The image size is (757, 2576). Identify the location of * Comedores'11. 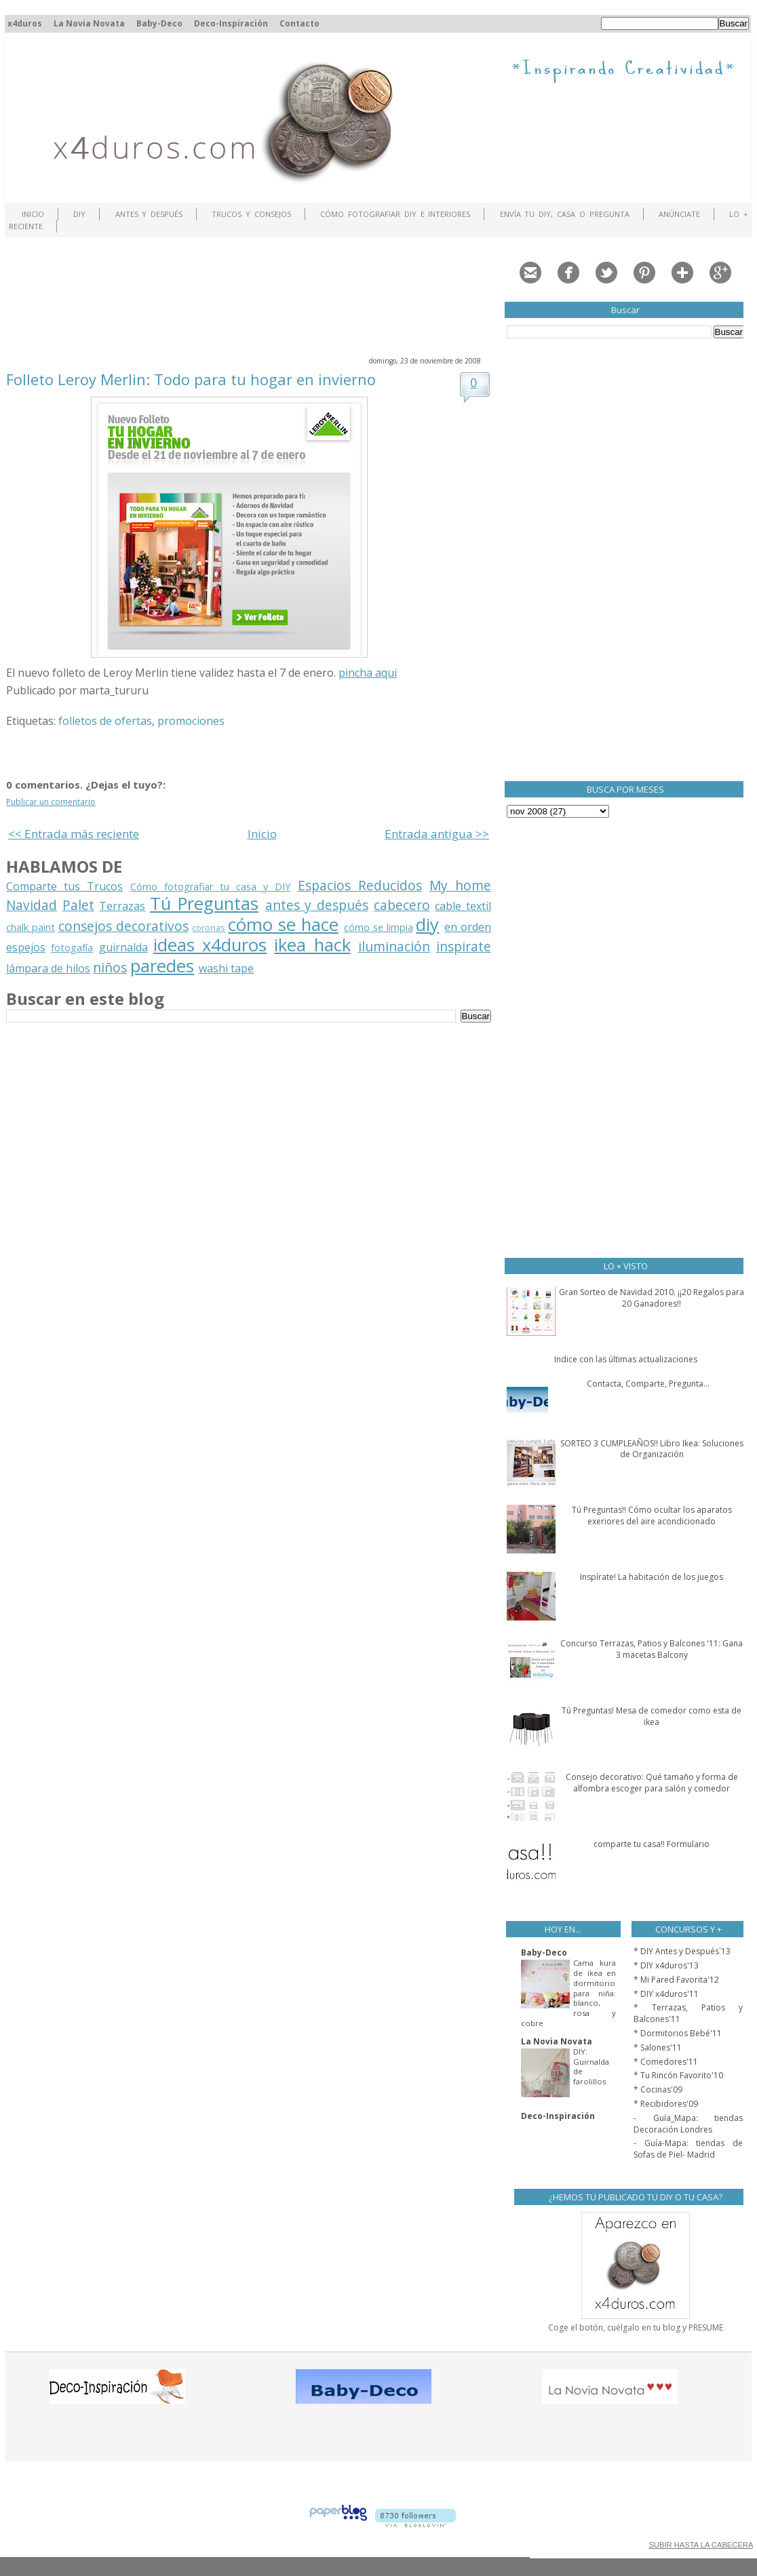
(666, 2061).